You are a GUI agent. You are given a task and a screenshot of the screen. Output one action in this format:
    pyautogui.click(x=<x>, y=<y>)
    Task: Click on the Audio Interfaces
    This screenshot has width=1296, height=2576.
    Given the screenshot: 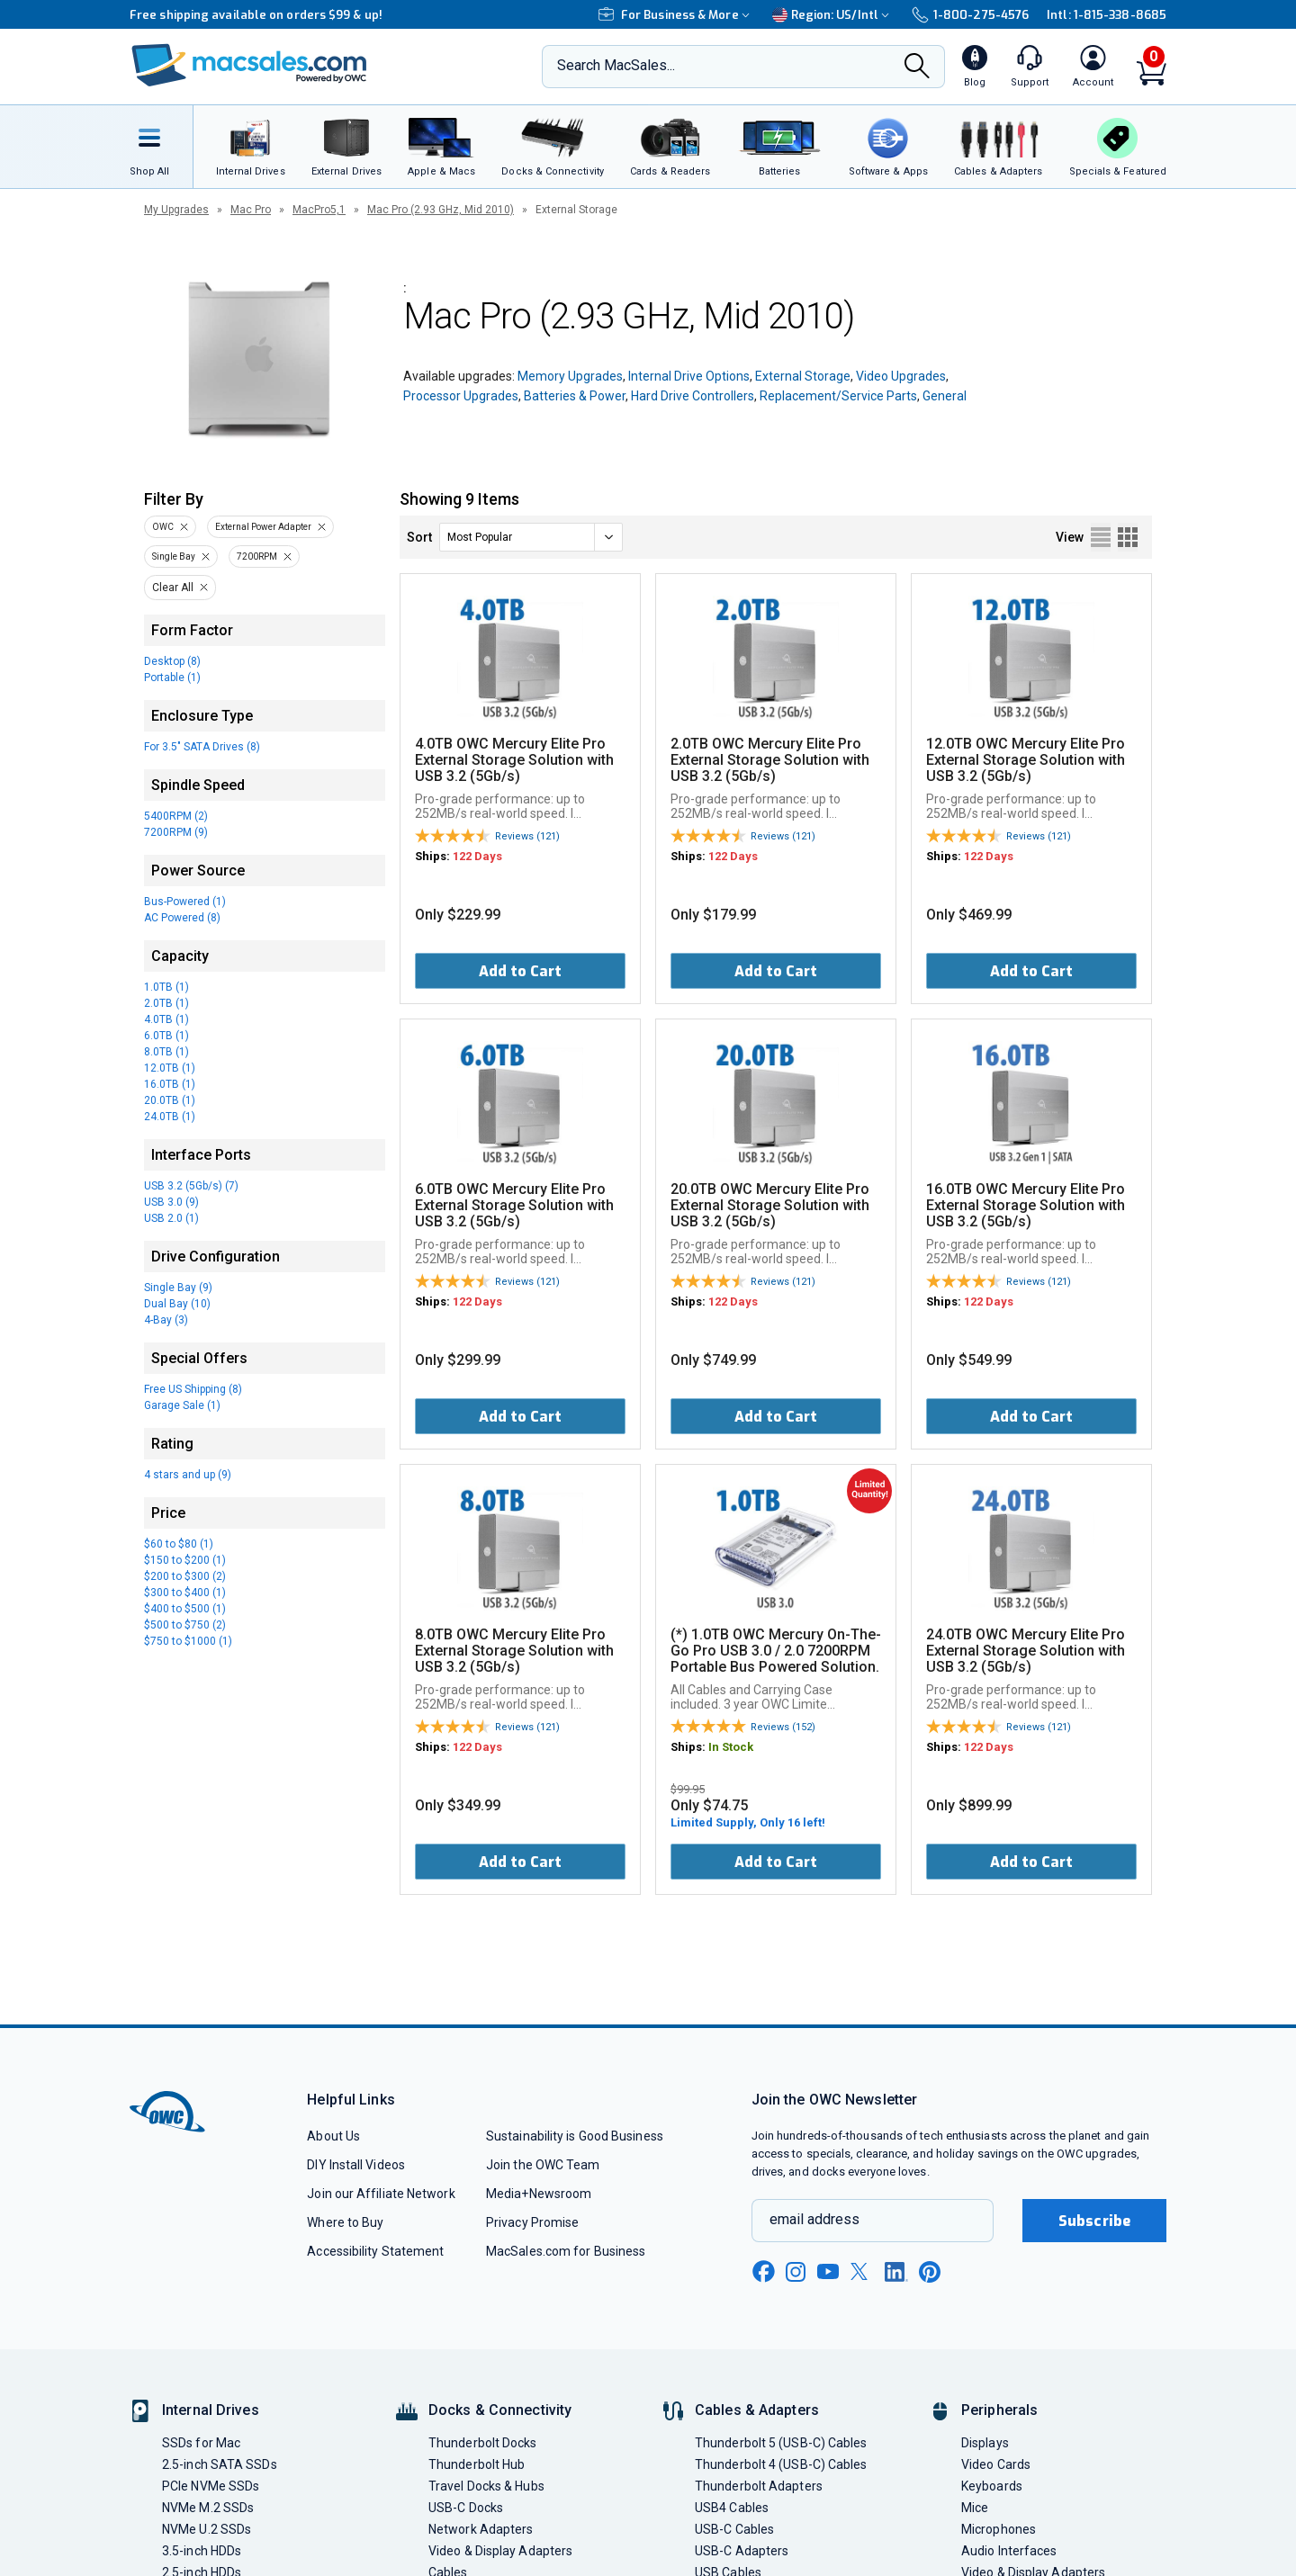 What is the action you would take?
    pyautogui.click(x=1009, y=2551)
    